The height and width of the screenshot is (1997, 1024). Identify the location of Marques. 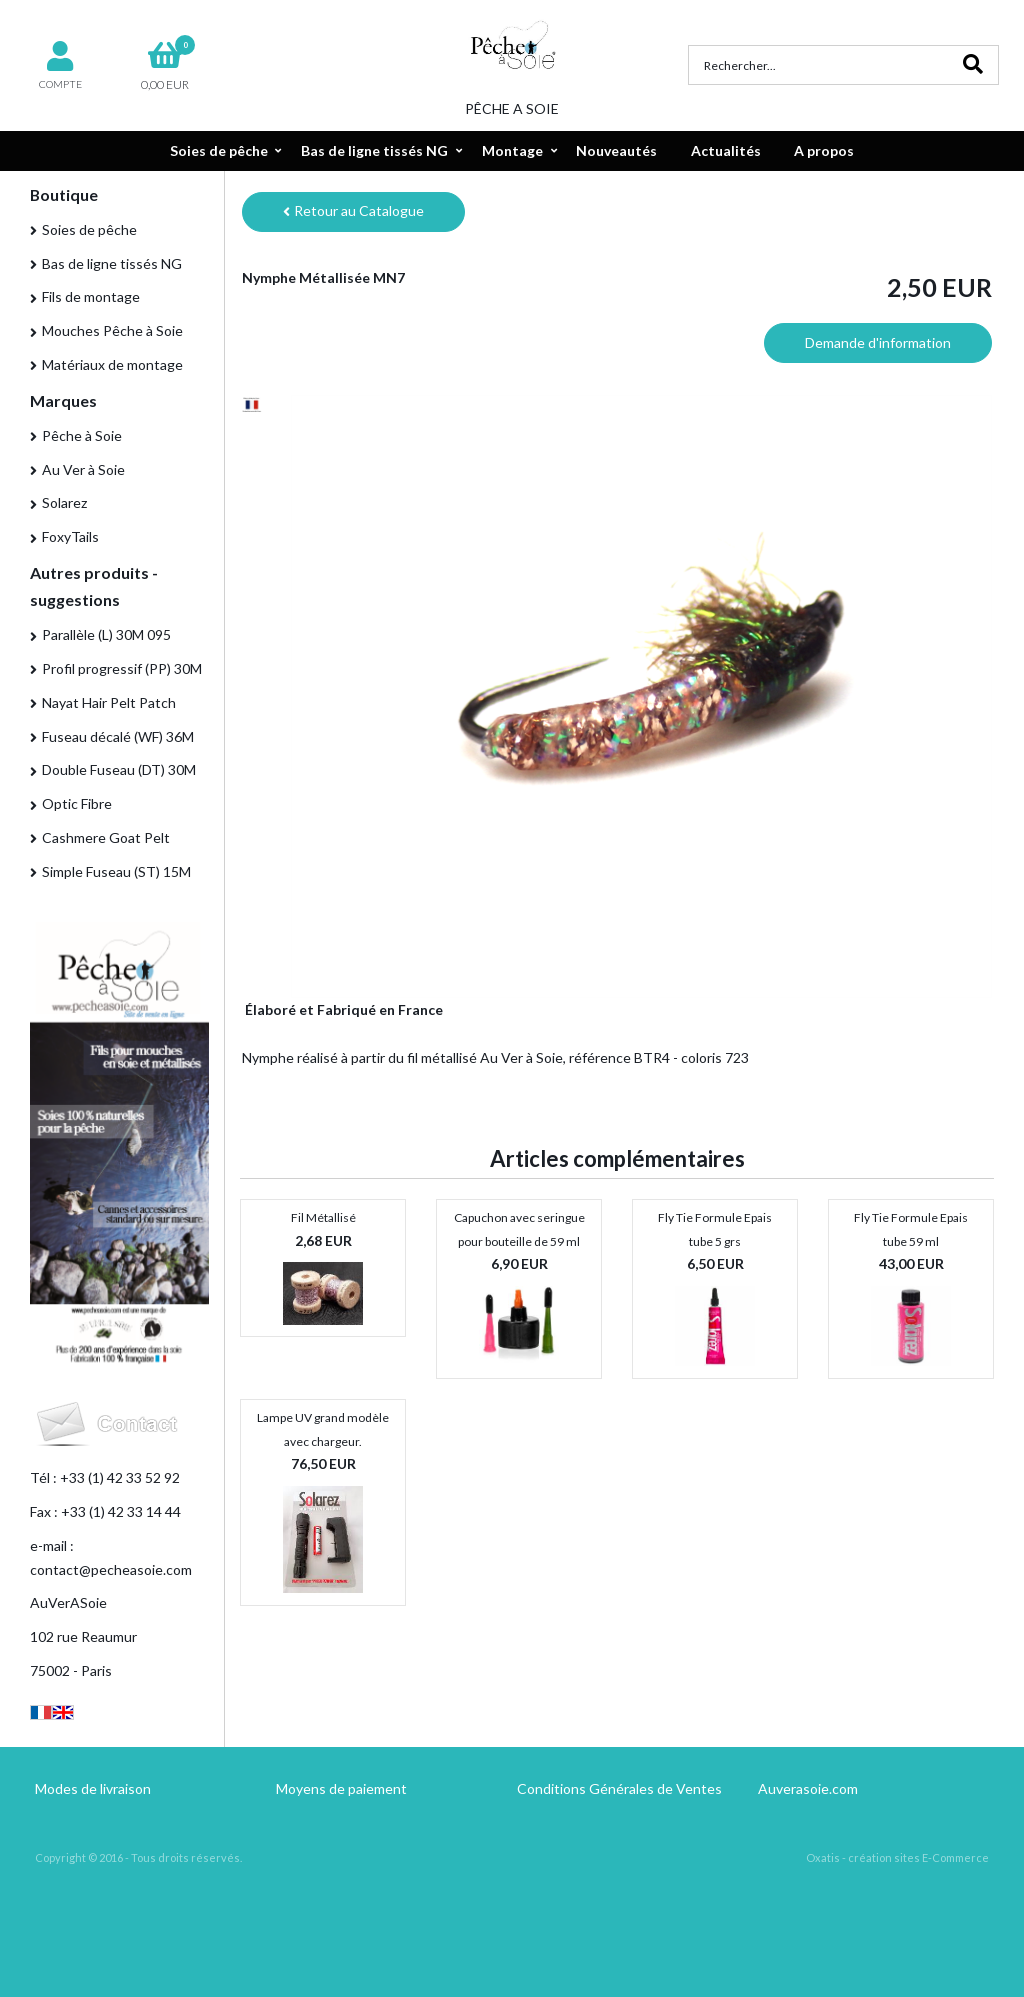
(63, 400).